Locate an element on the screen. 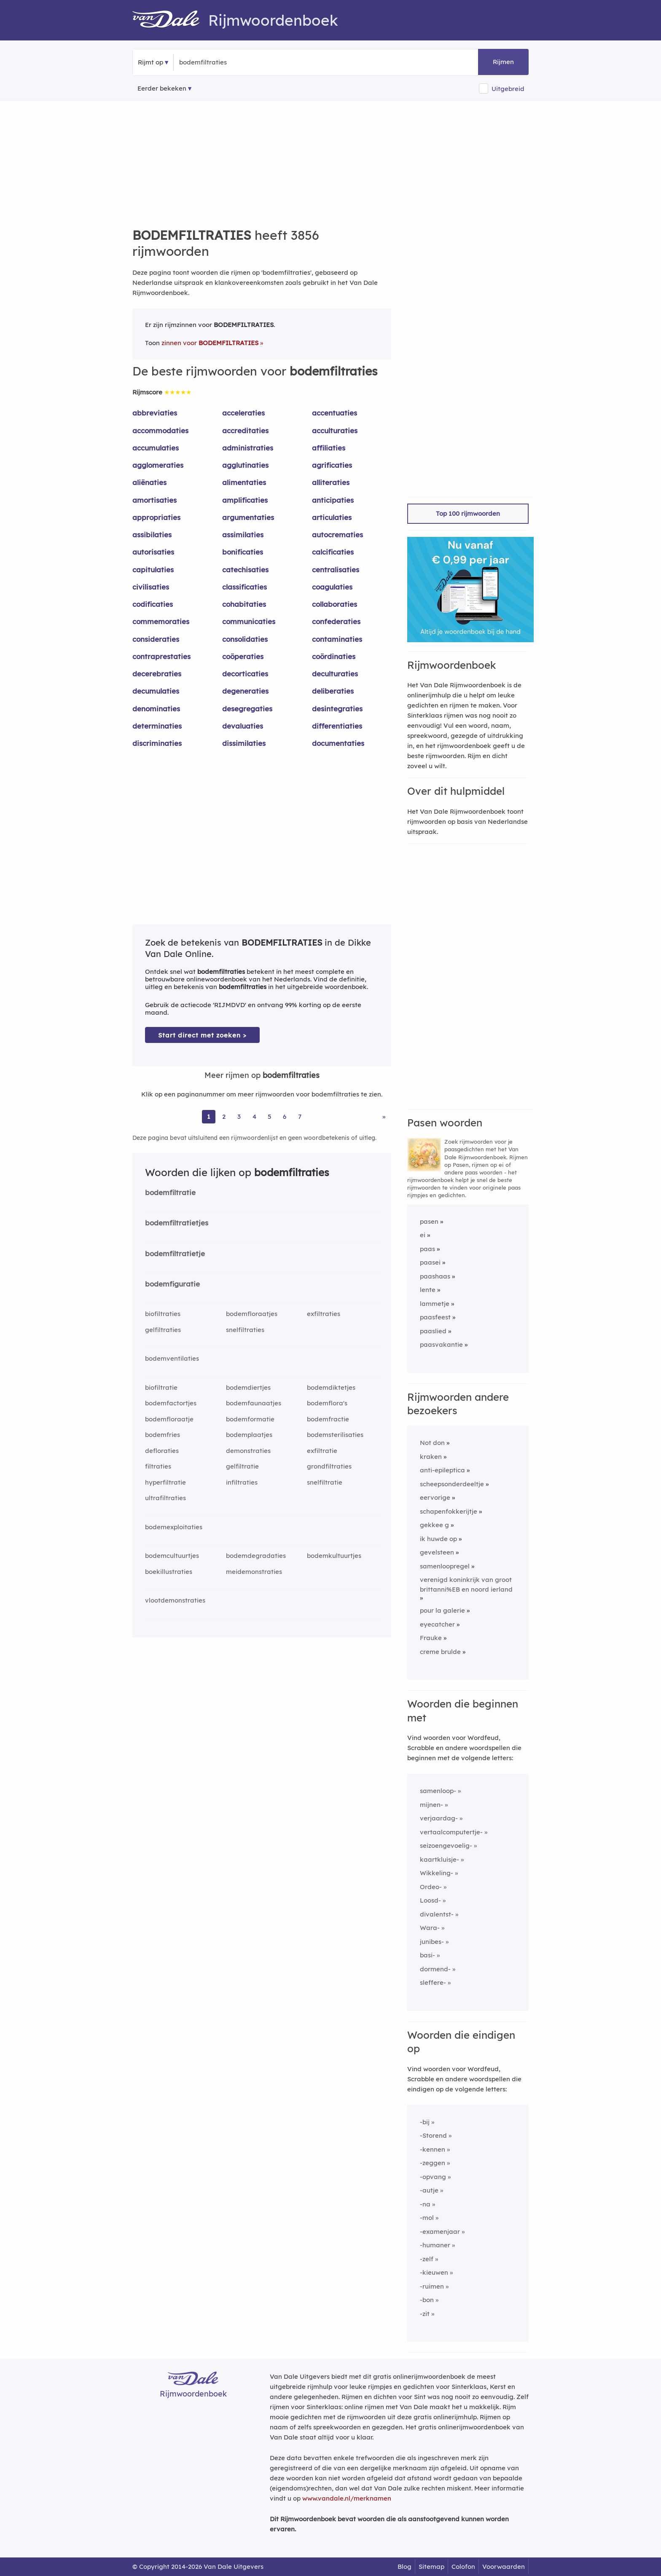 This screenshot has height=2576, width=661. gelfiltratie [Rijmwoord: gelfiltratie] is located at coordinates (242, 1466).